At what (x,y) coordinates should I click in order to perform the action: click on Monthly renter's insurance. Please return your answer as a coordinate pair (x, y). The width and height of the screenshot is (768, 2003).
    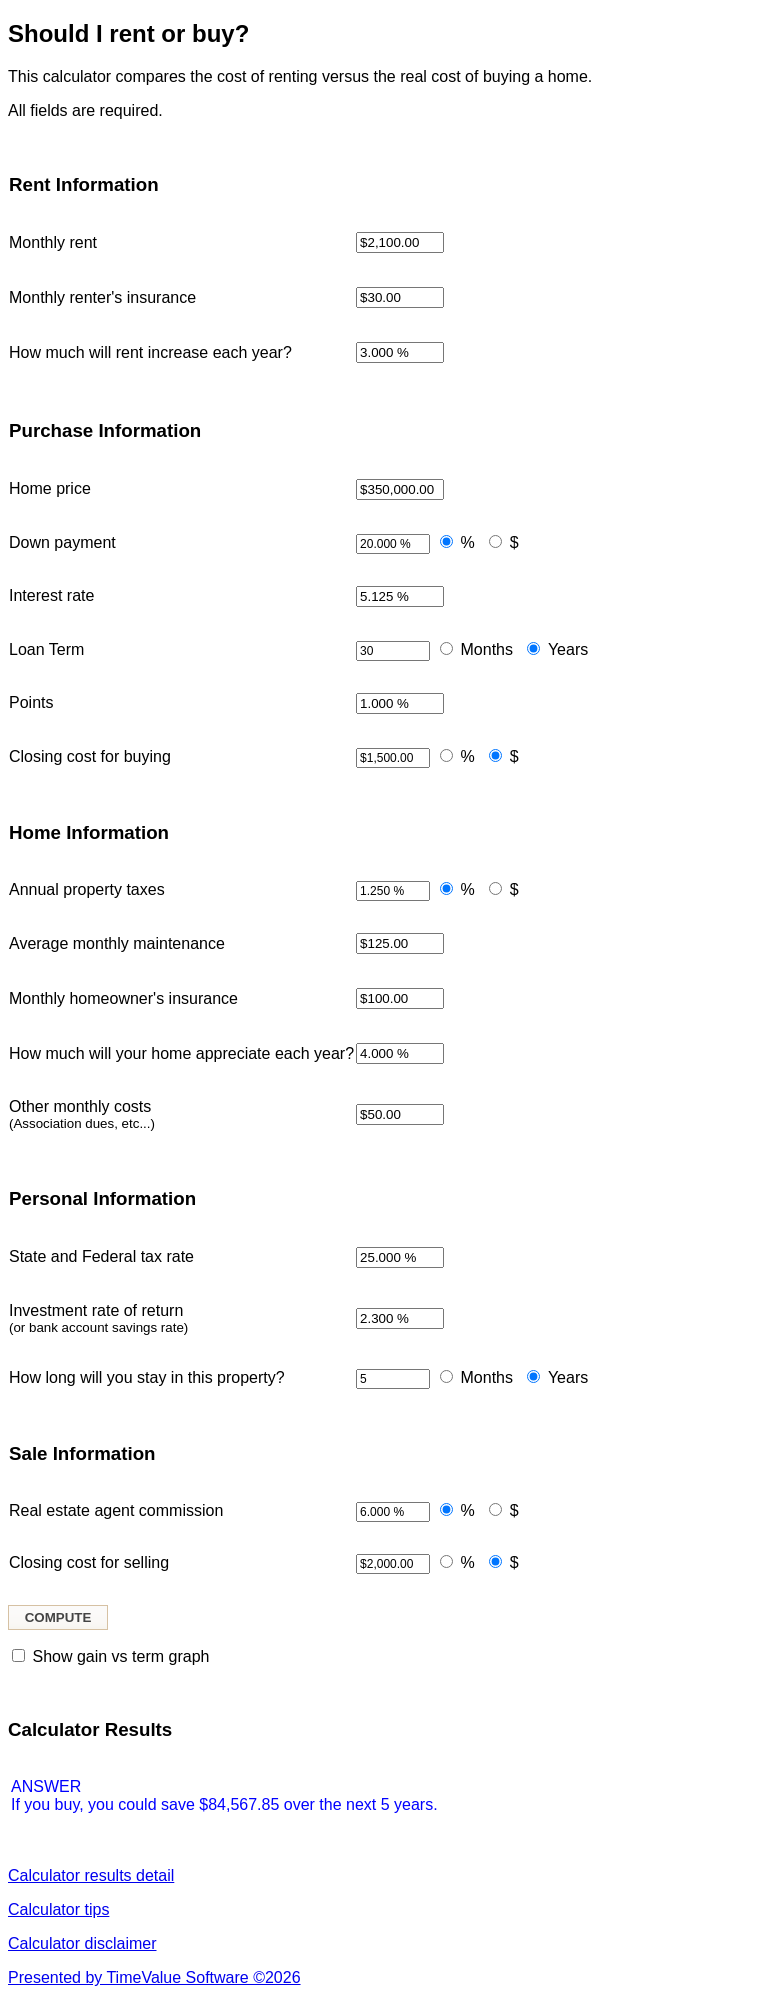
    Looking at the image, I should click on (102, 297).